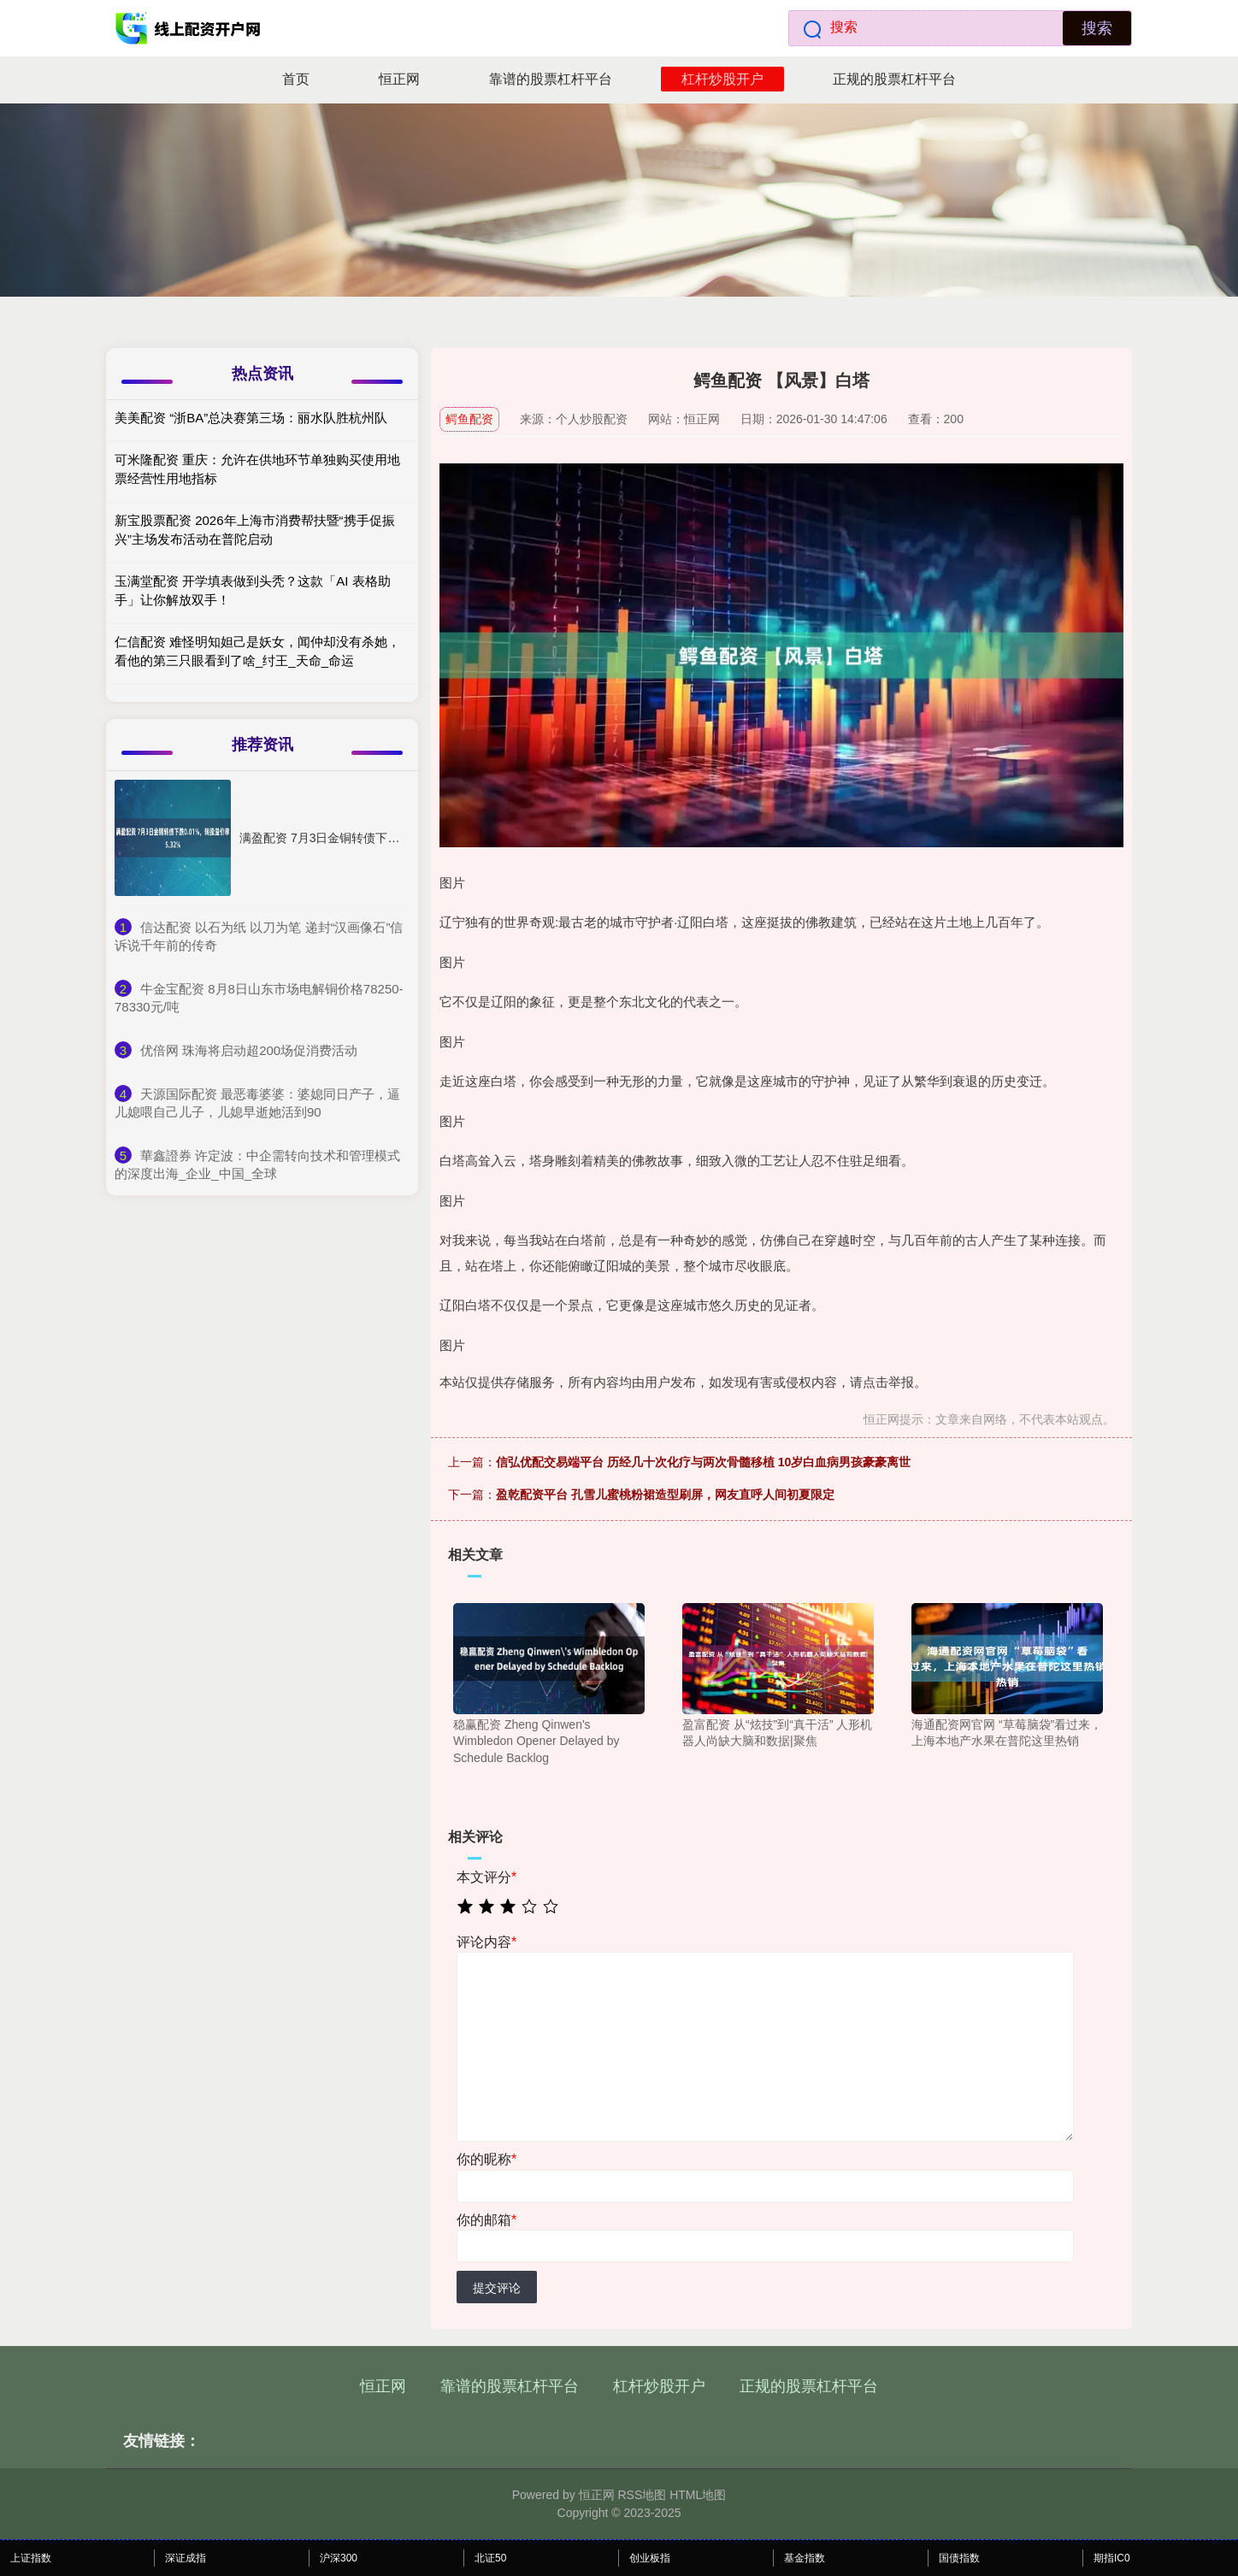 The image size is (1238, 2576). Describe the element at coordinates (697, 2495) in the screenshot. I see `HTML地图` at that location.